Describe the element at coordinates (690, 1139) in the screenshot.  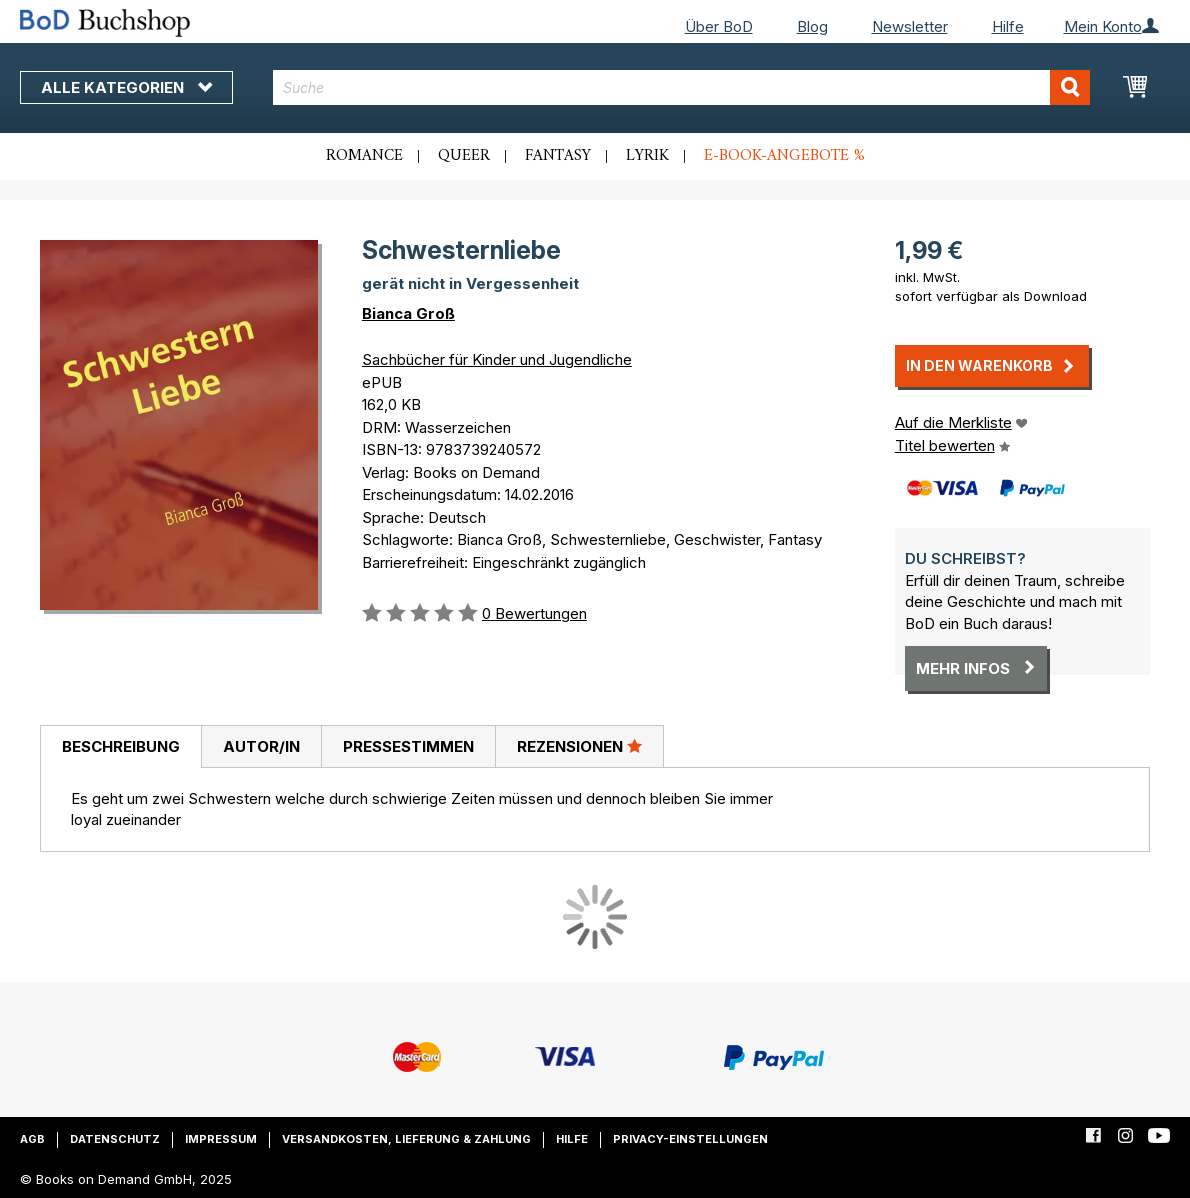
I see `Privacy-Einstellungen` at that location.